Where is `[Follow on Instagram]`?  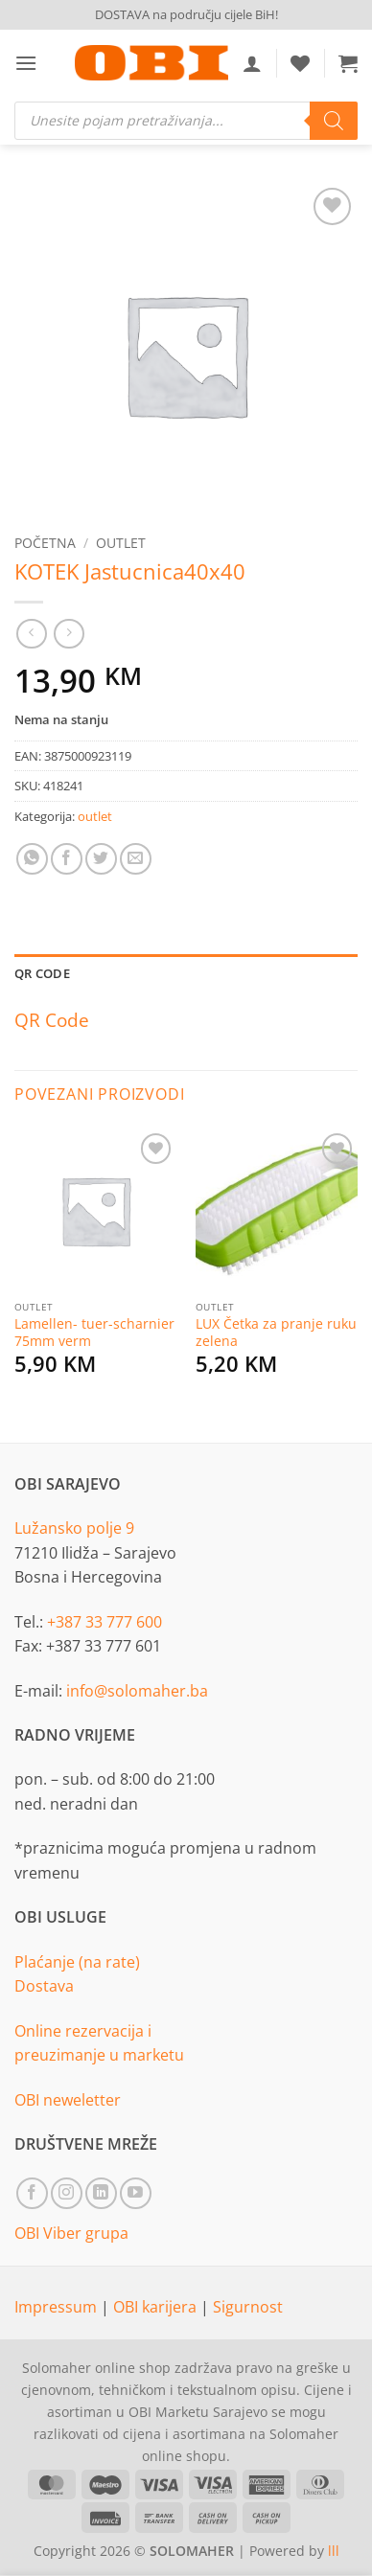
[Follow on Instagram] is located at coordinates (66, 2193).